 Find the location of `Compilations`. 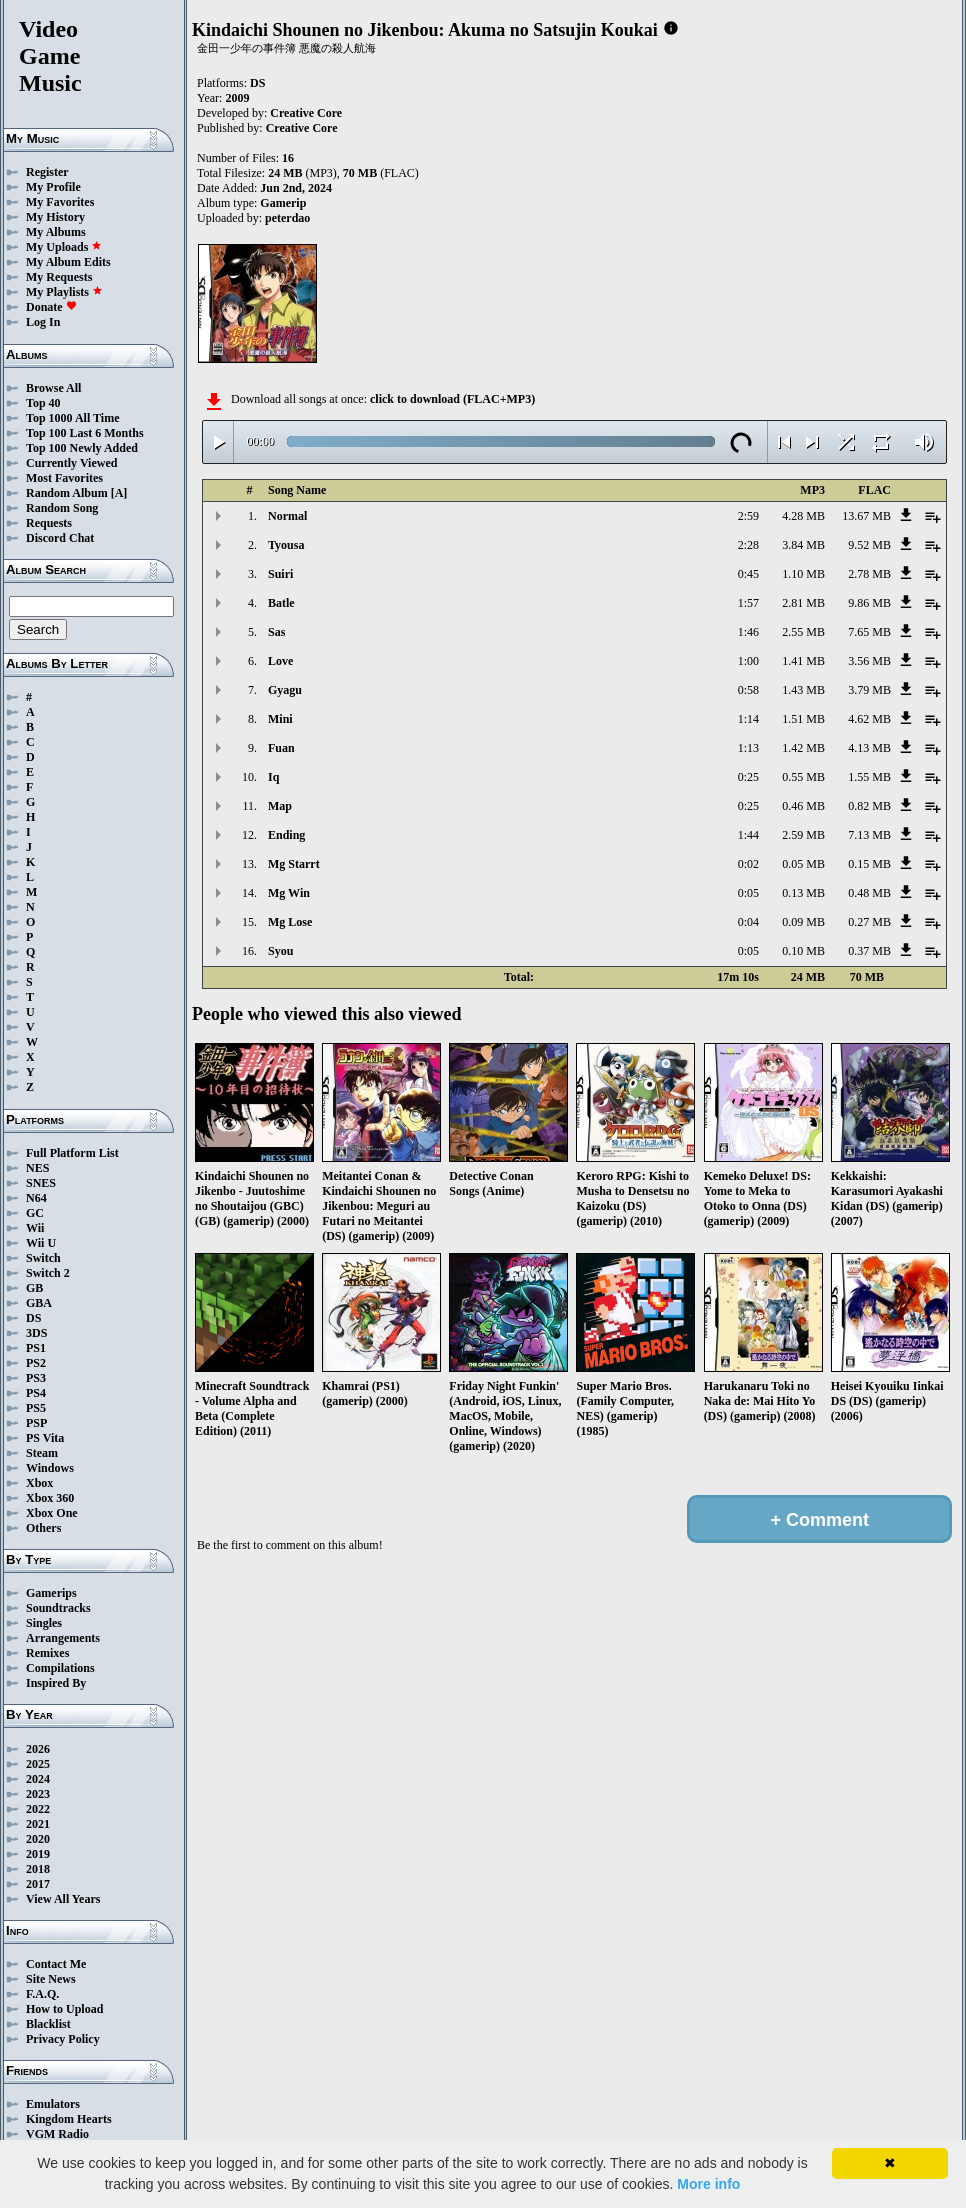

Compilations is located at coordinates (60, 1668).